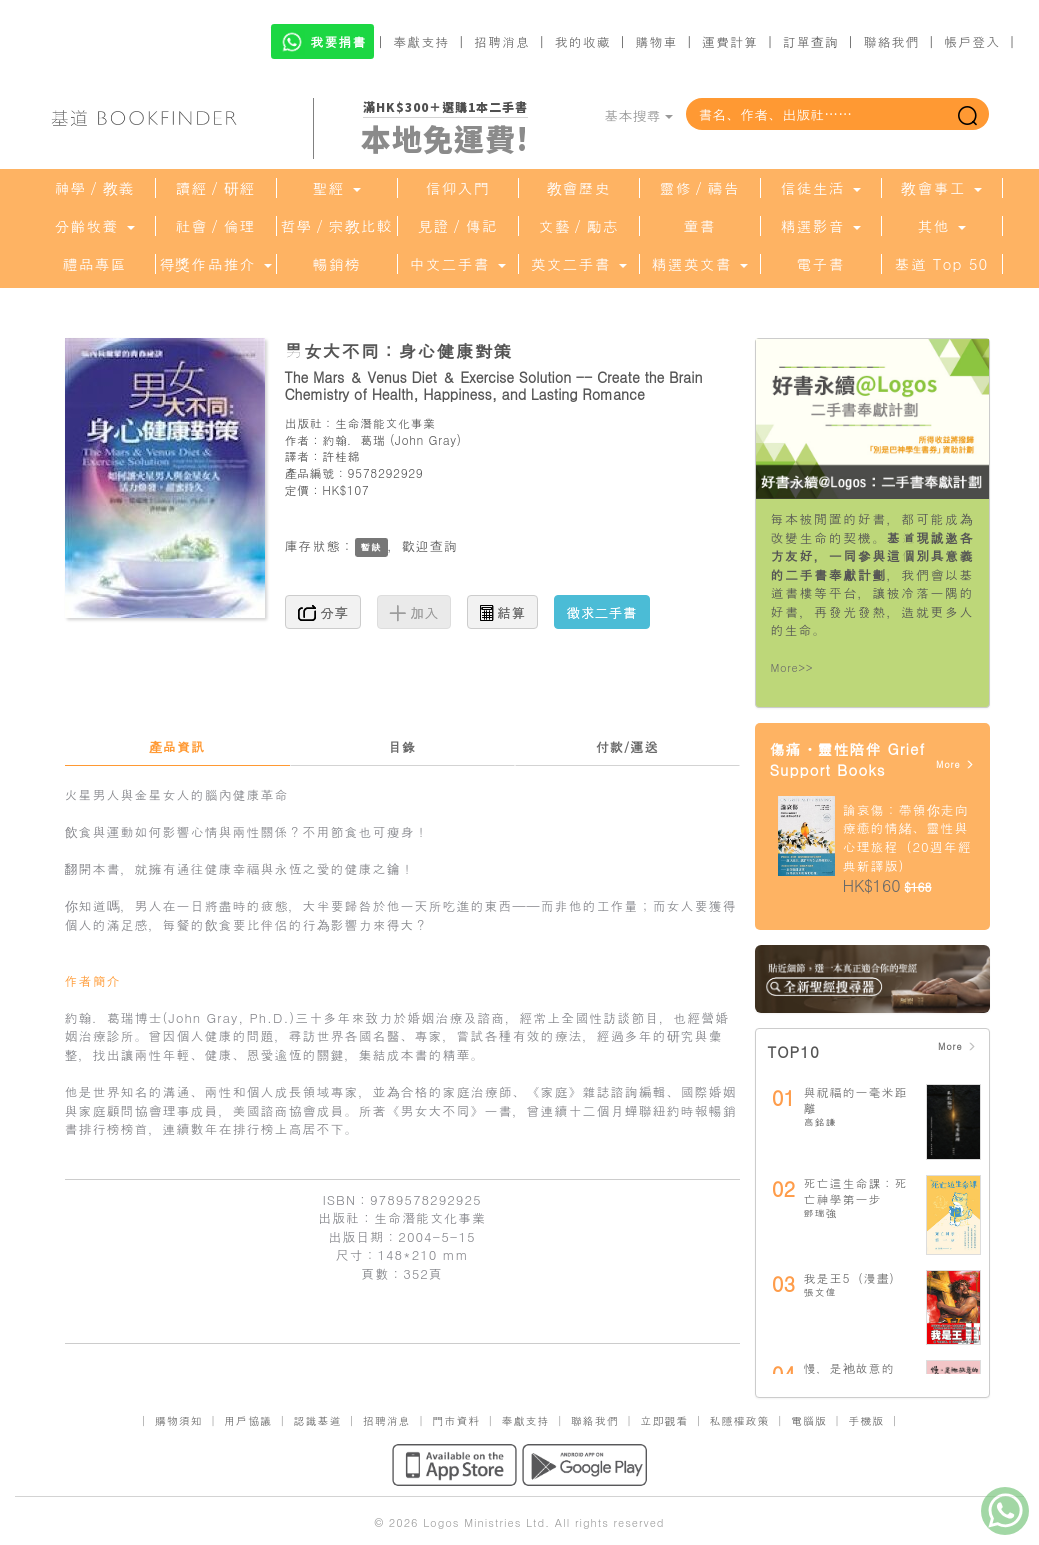  I want to click on 文藝／勵志, so click(579, 226).